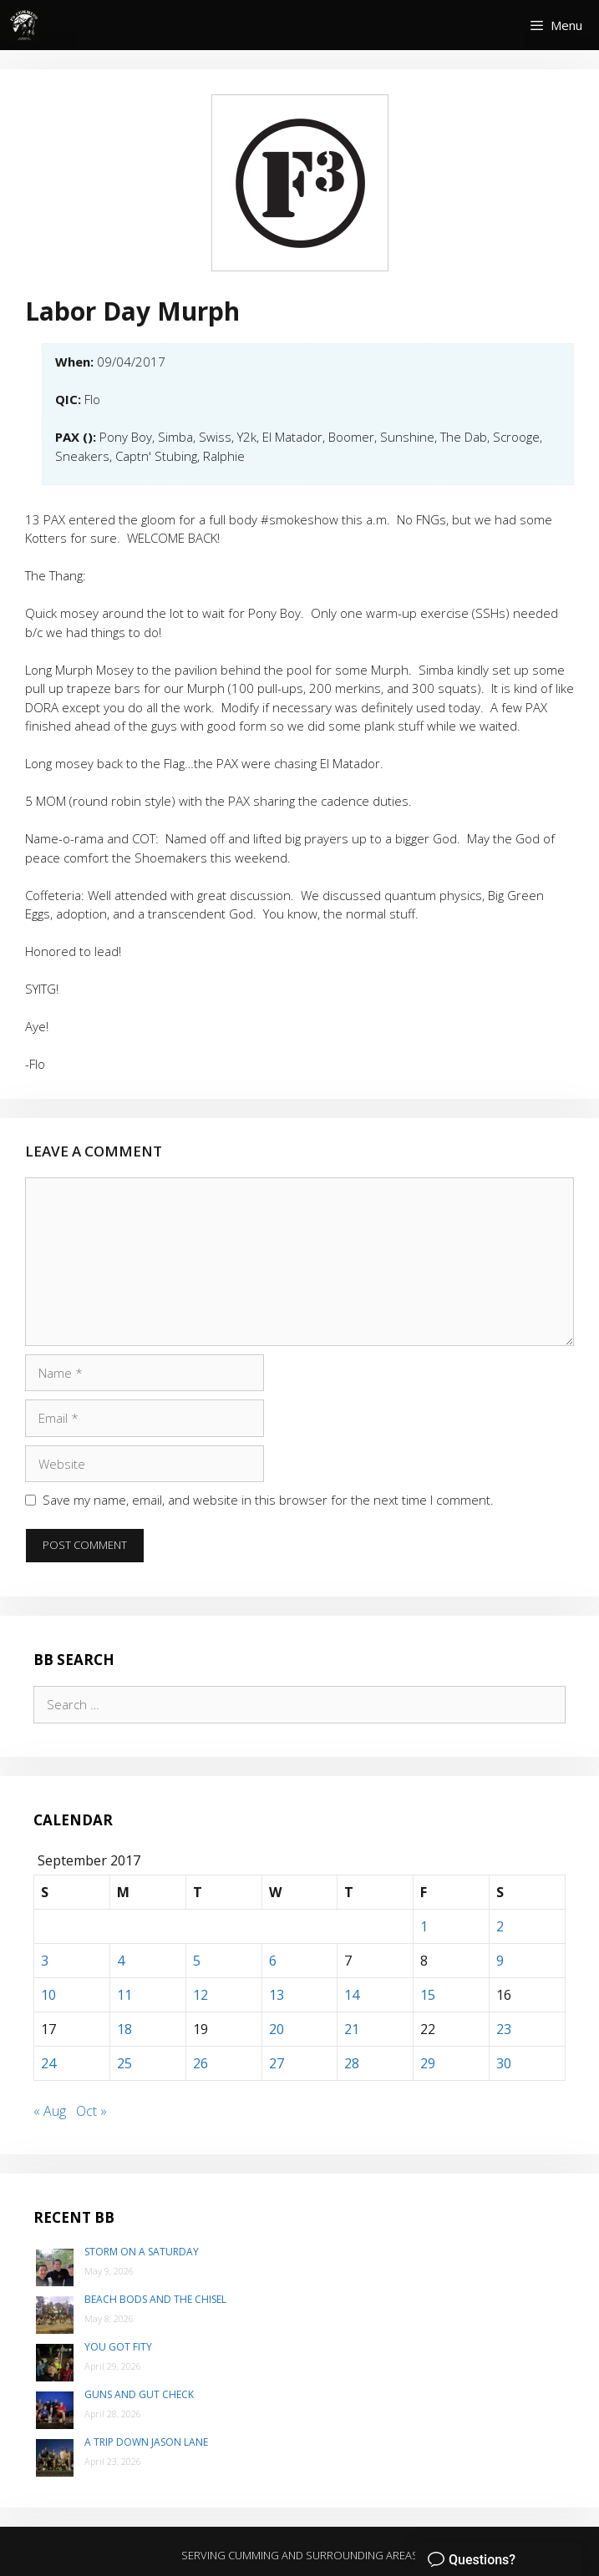 This screenshot has height=2576, width=599. What do you see at coordinates (503, 2063) in the screenshot?
I see `30 [Posts published on September 30, 2017]` at bounding box center [503, 2063].